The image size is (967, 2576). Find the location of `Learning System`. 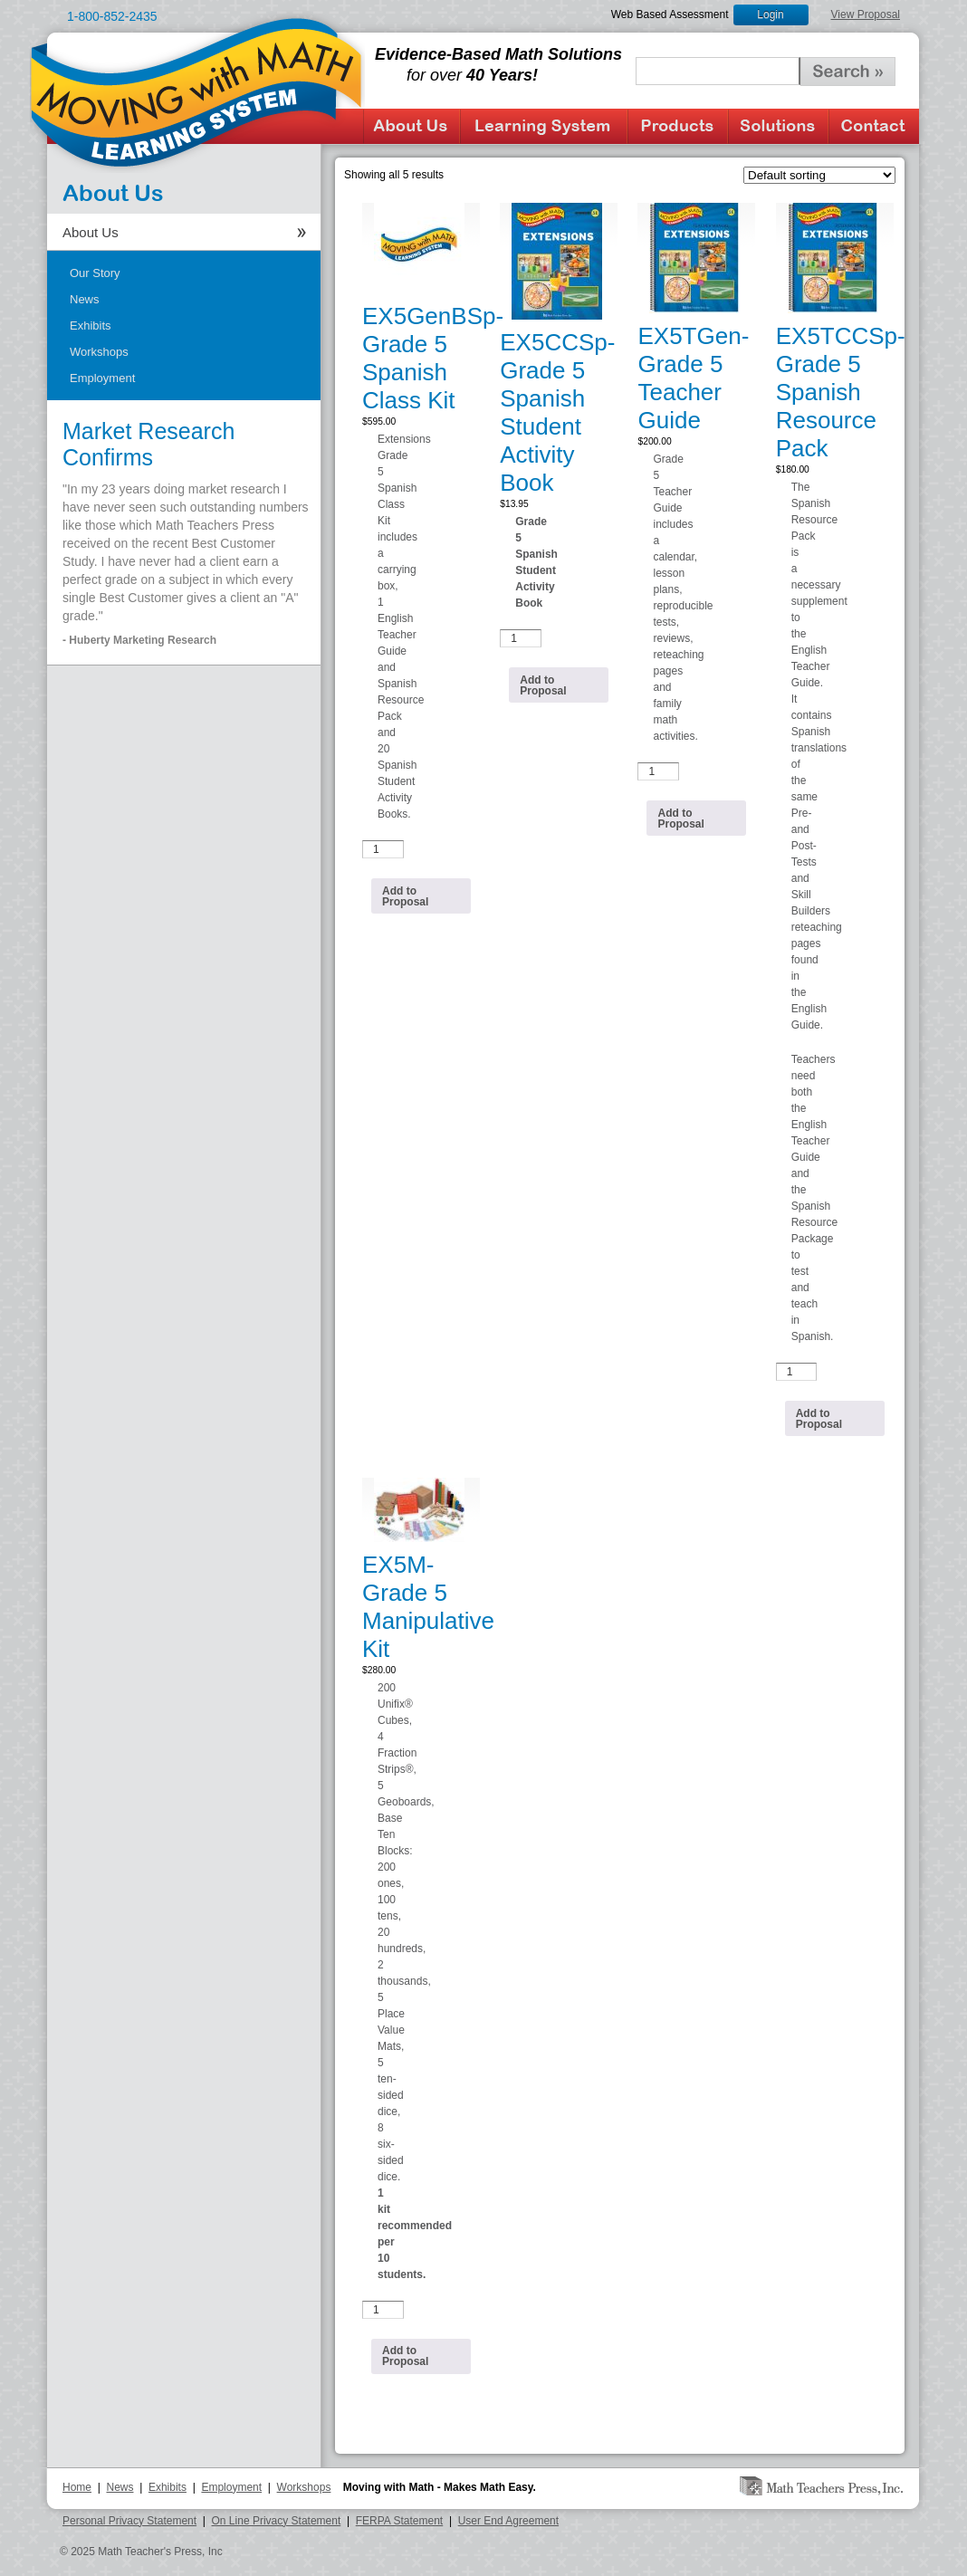

Learning System is located at coordinates (543, 126).